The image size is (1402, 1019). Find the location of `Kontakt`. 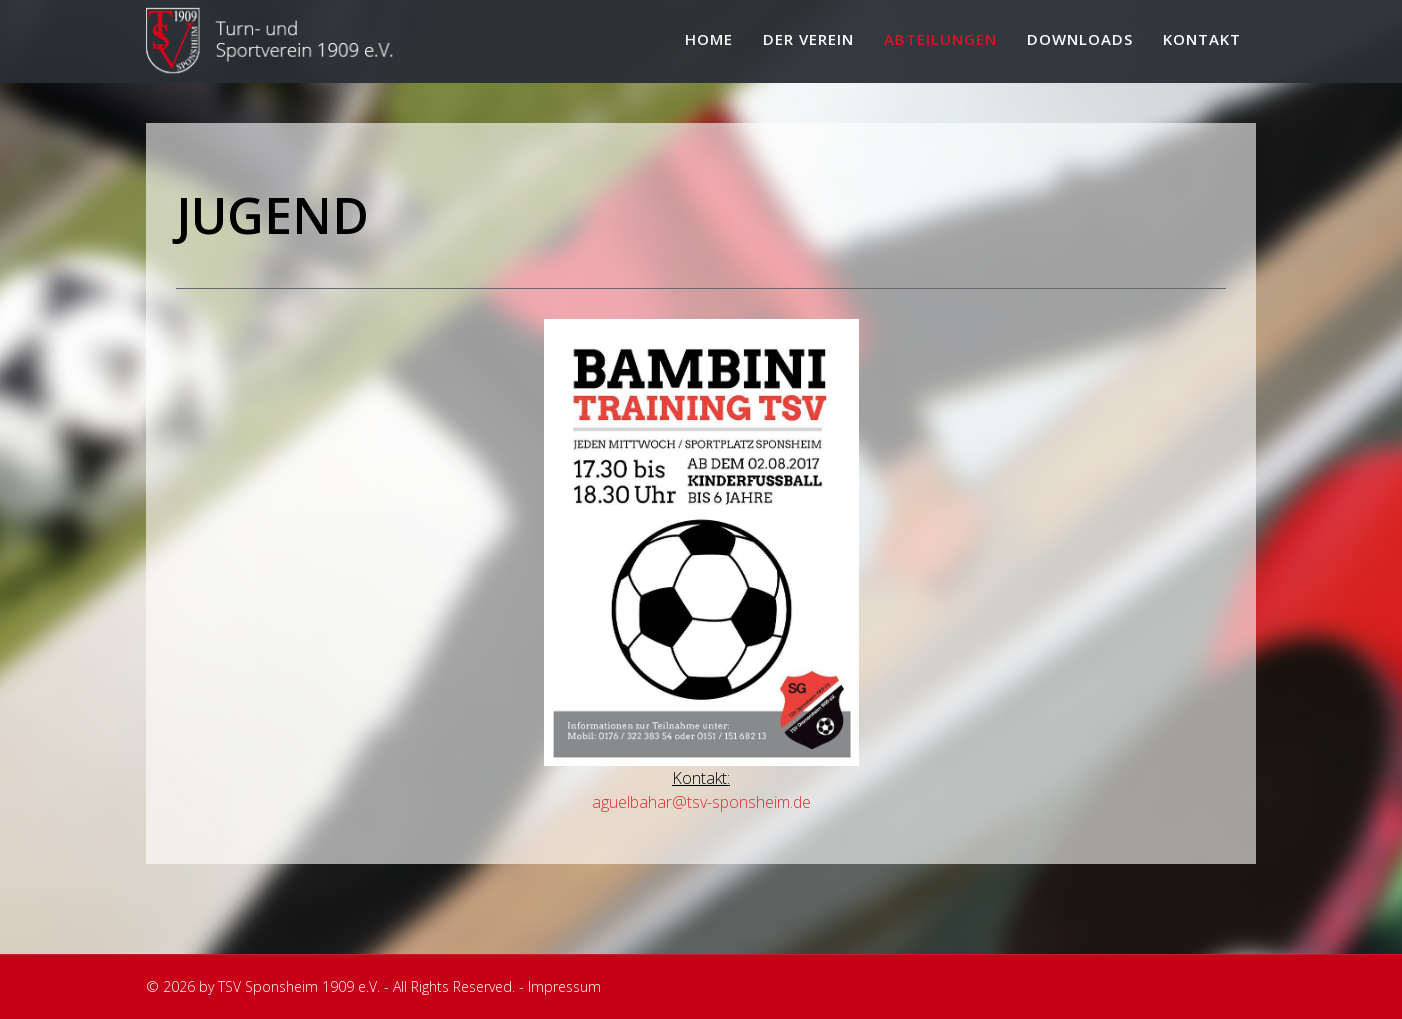

Kontakt is located at coordinates (1202, 39).